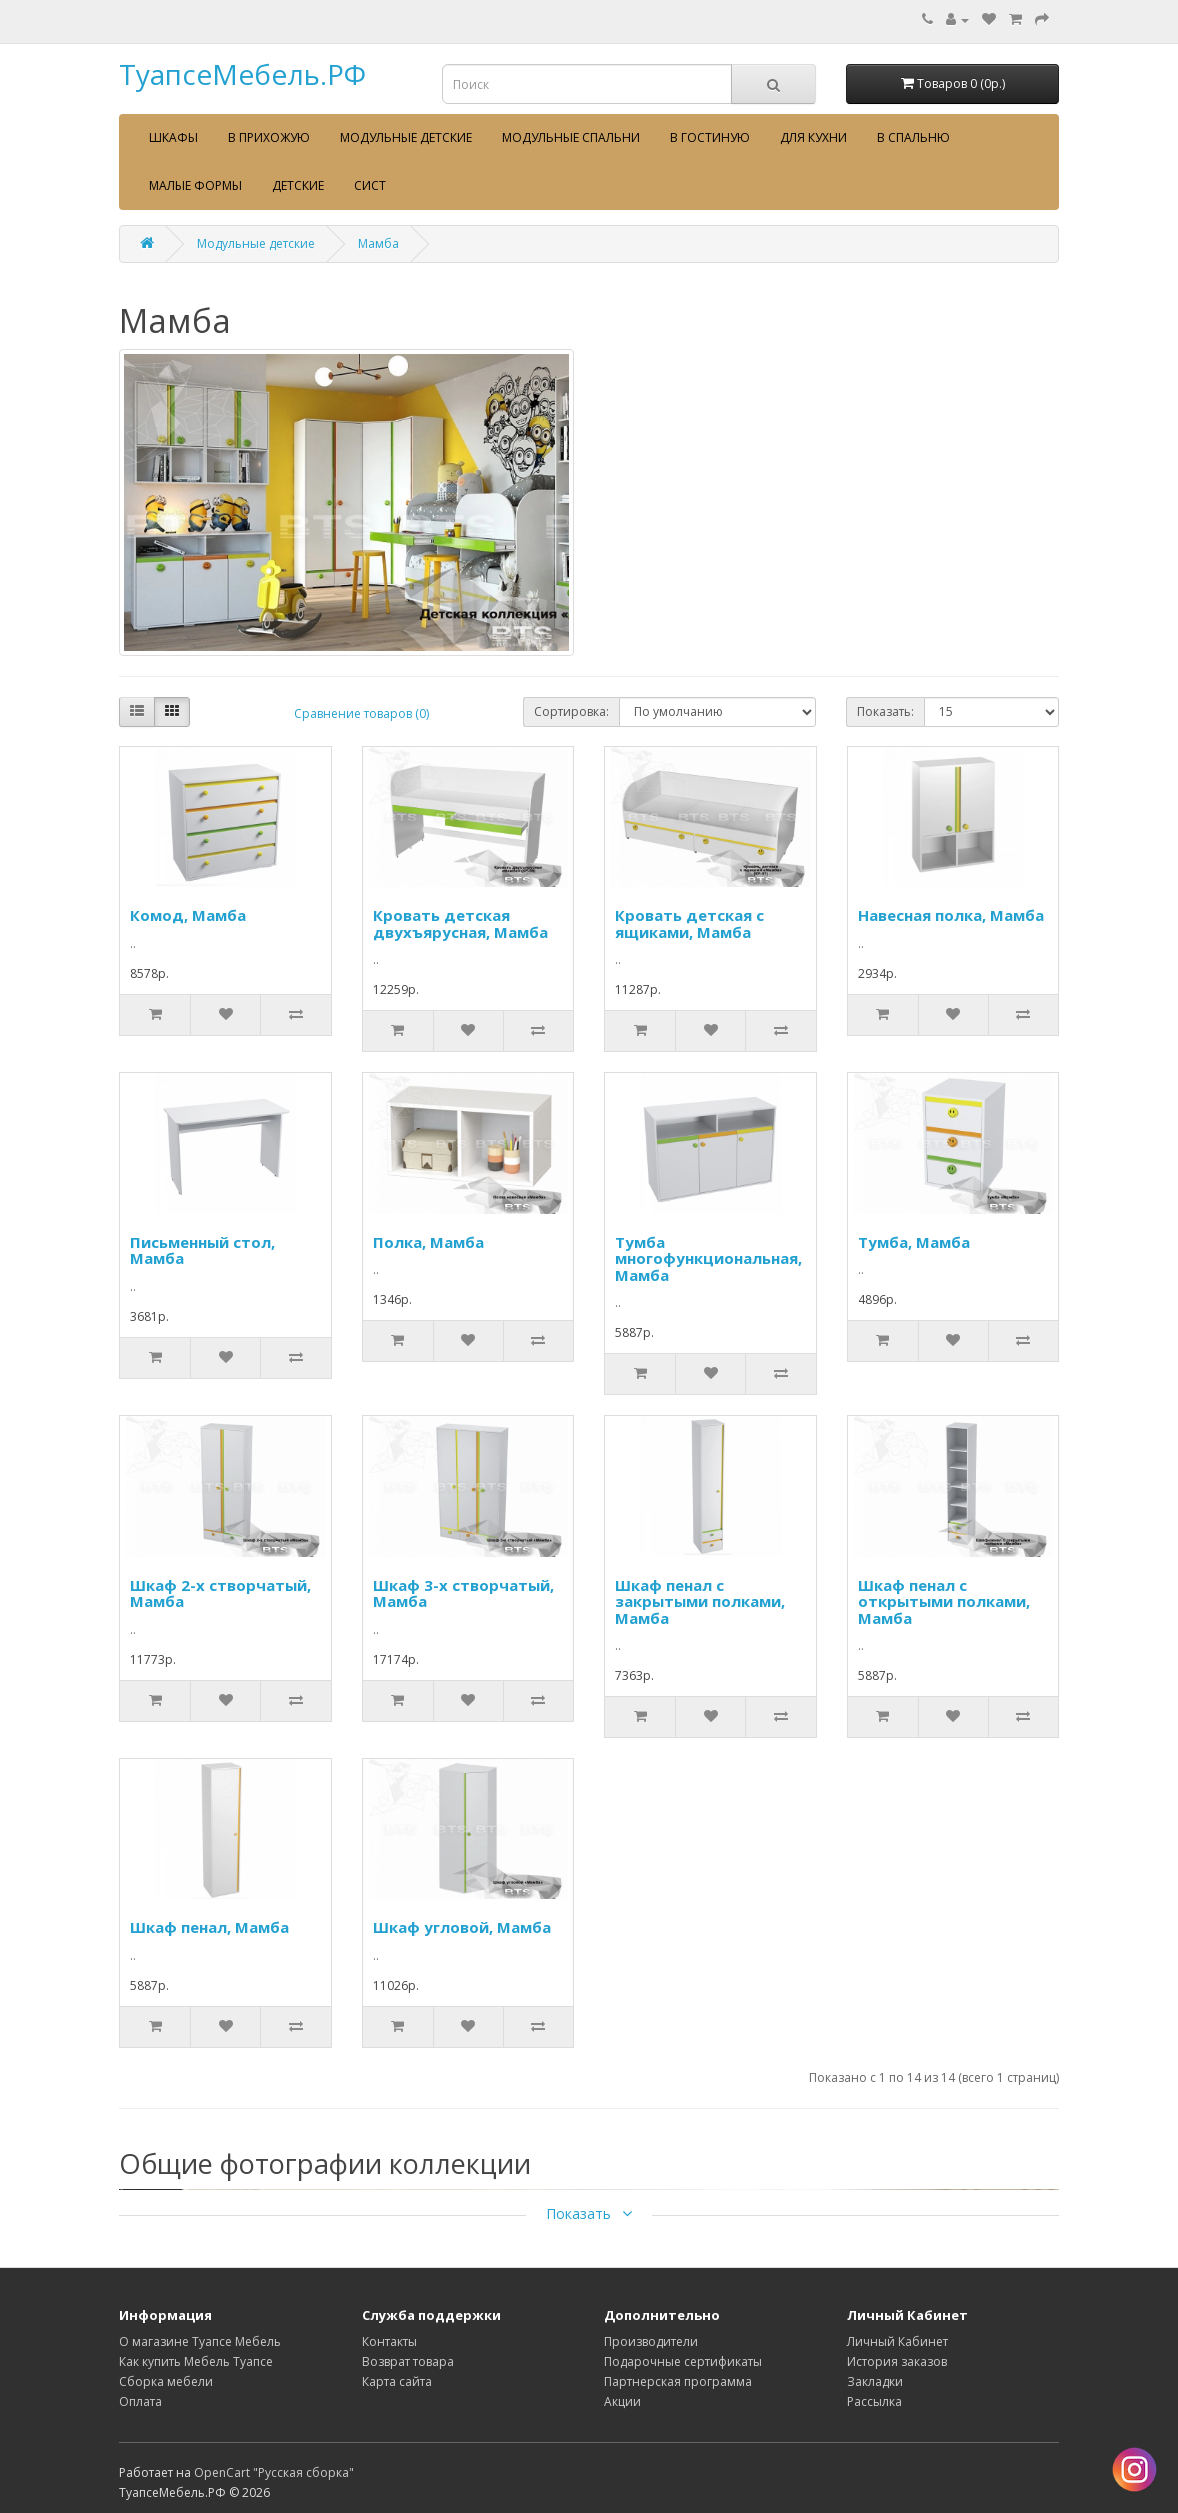 The width and height of the screenshot is (1178, 2513). What do you see at coordinates (196, 2361) in the screenshot?
I see `Как купить Мебель Туапсе` at bounding box center [196, 2361].